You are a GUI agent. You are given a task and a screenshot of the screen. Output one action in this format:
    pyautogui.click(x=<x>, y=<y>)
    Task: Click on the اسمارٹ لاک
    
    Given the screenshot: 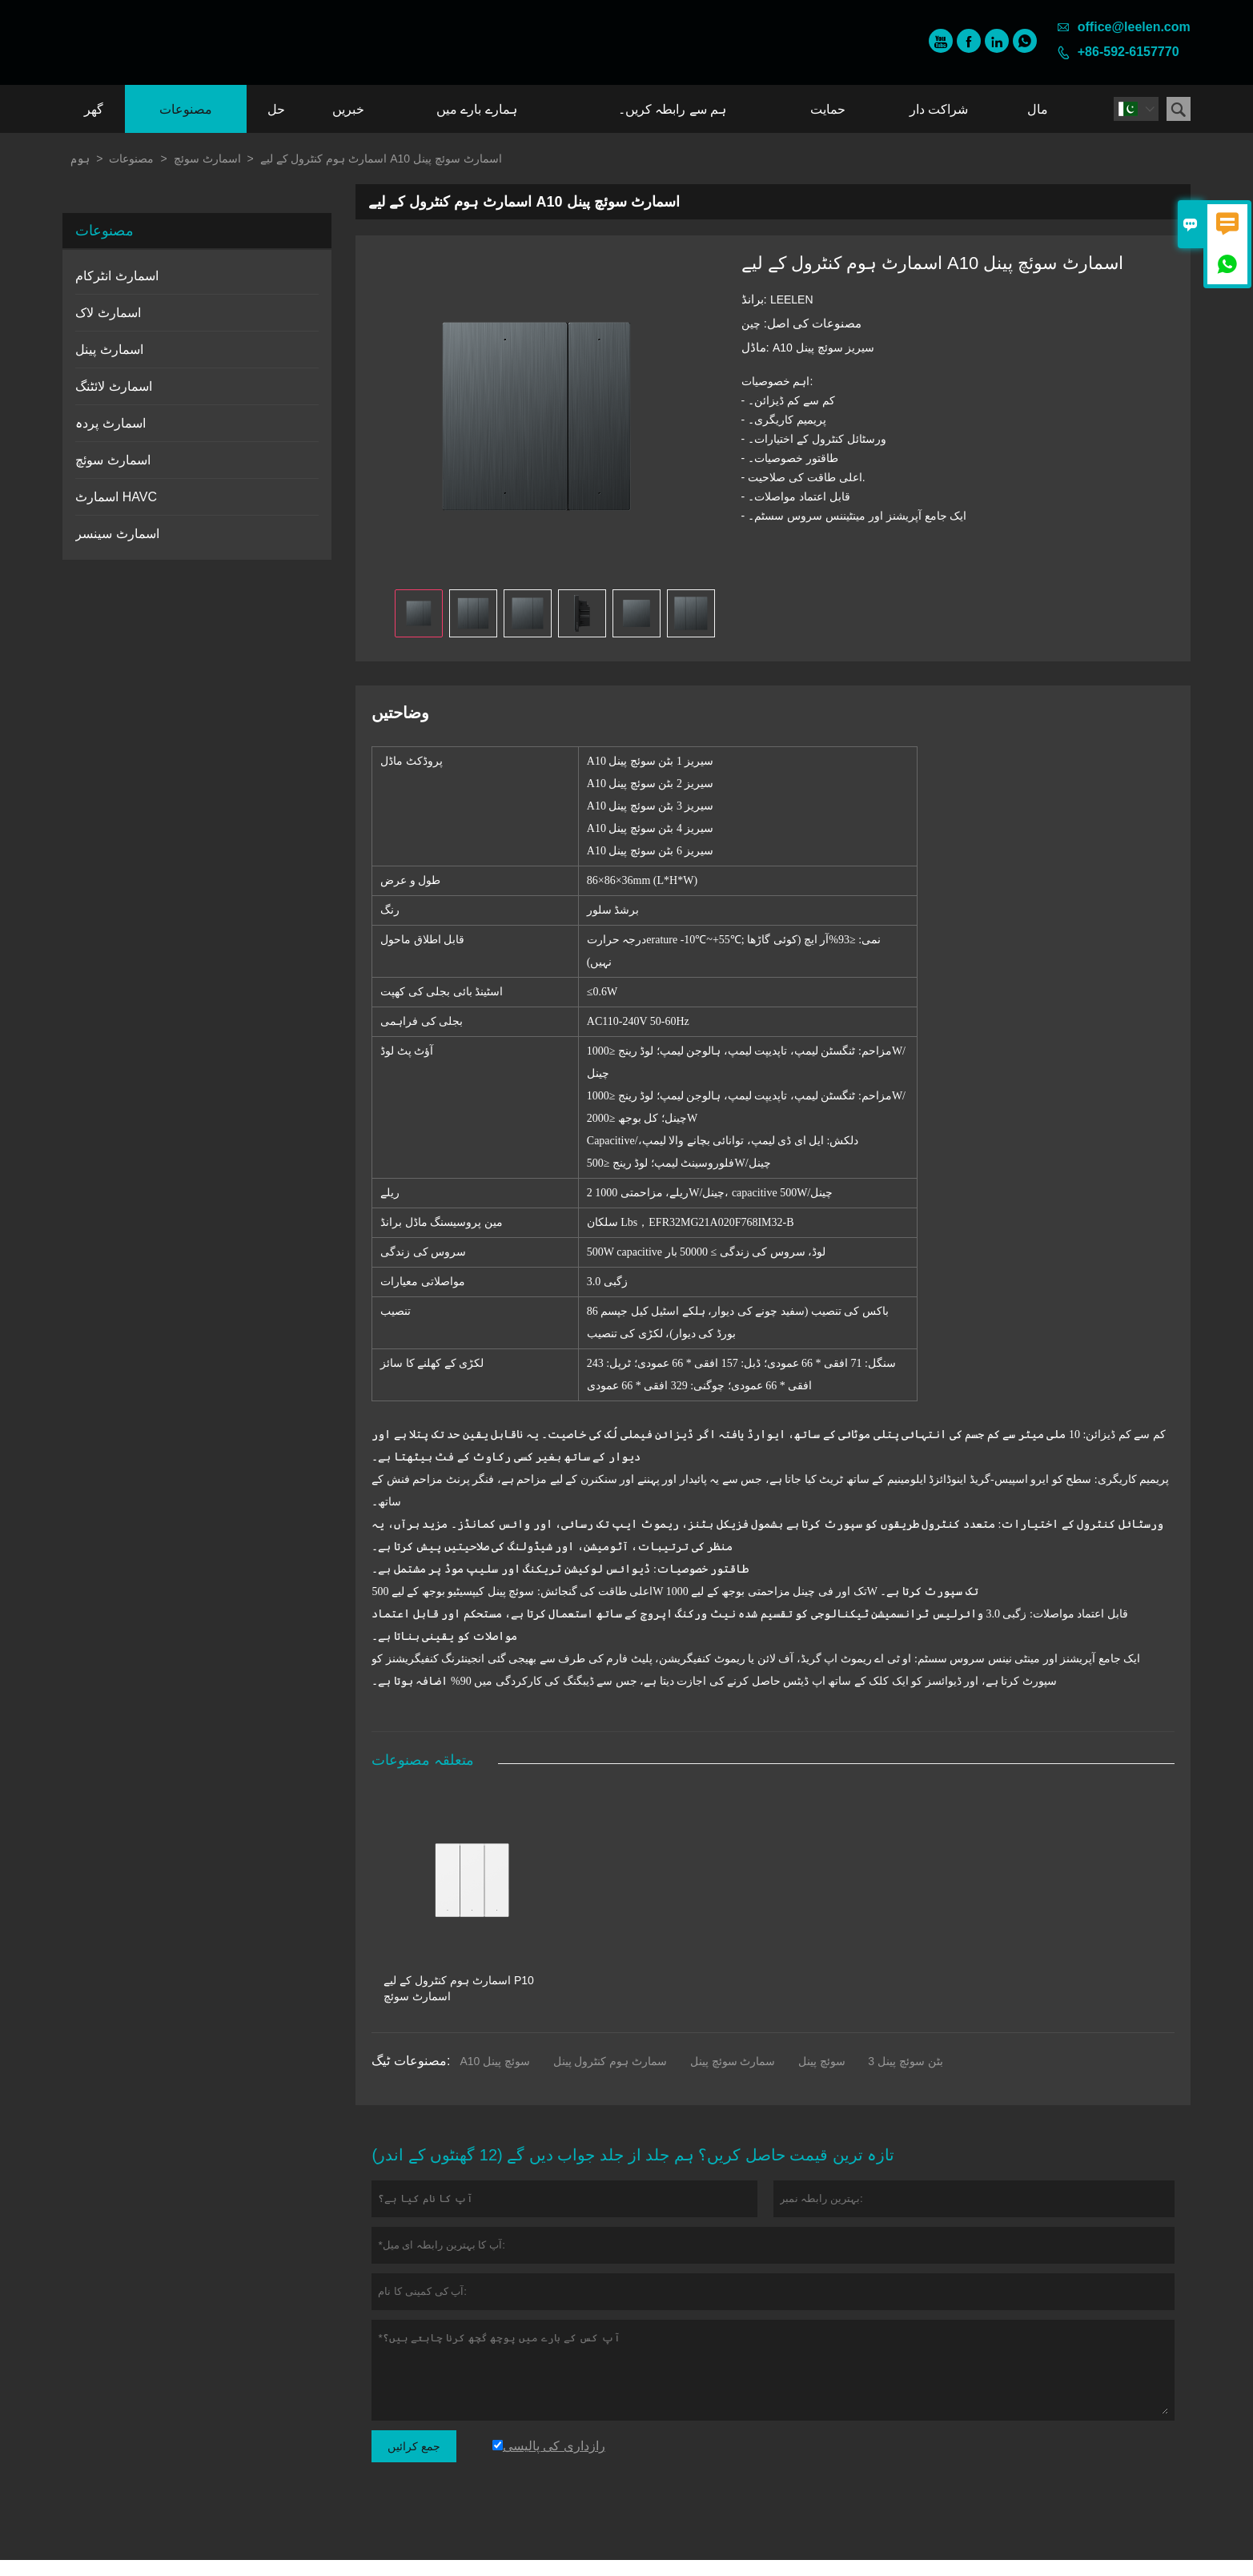 What is the action you would take?
    pyautogui.click(x=107, y=312)
    